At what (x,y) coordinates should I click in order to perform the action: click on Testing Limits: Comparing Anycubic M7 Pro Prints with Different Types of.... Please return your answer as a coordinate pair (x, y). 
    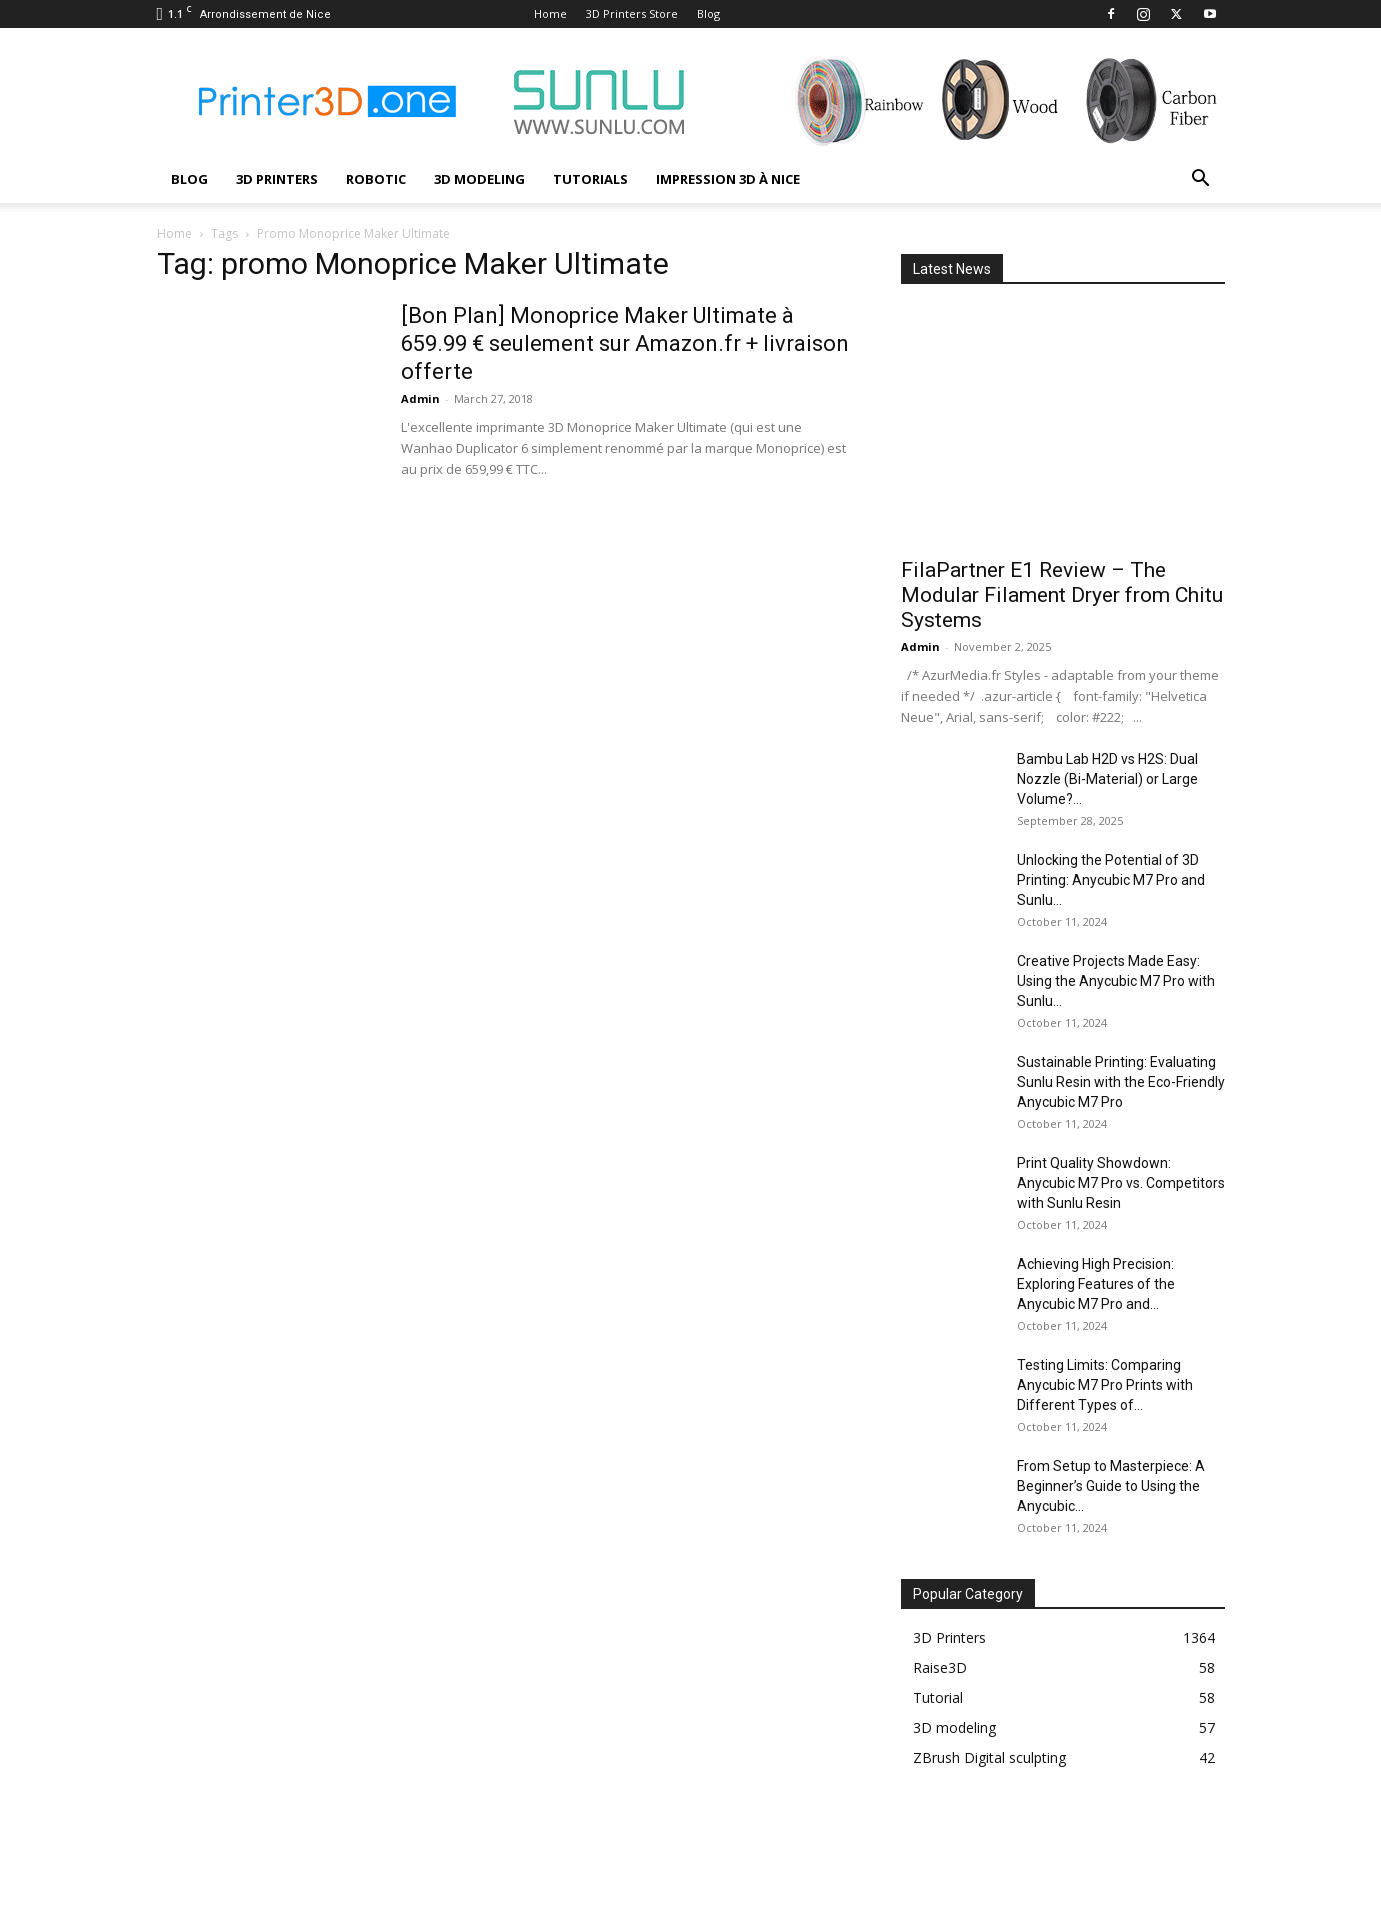
    Looking at the image, I should click on (1105, 1385).